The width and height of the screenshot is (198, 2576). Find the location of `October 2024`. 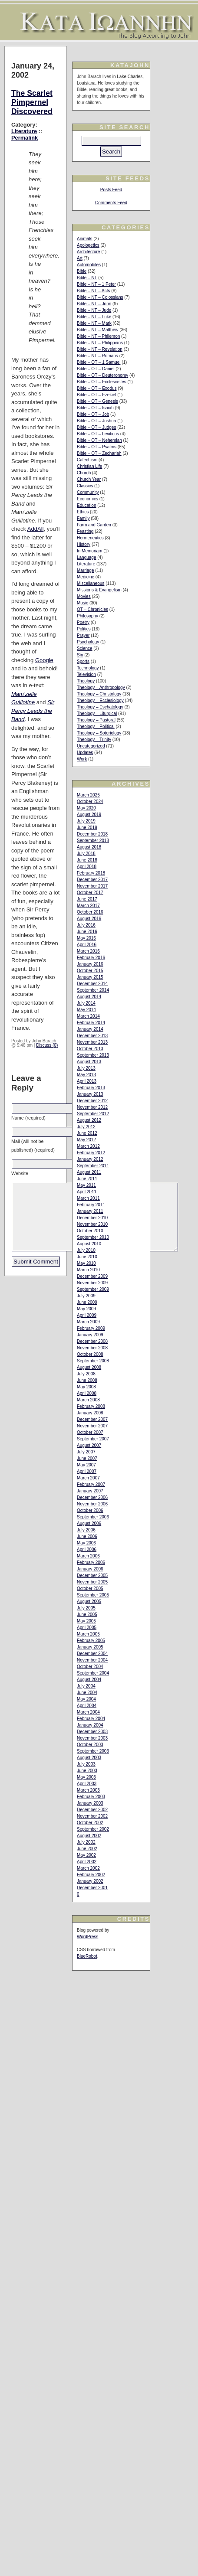

October 2024 is located at coordinates (90, 801).